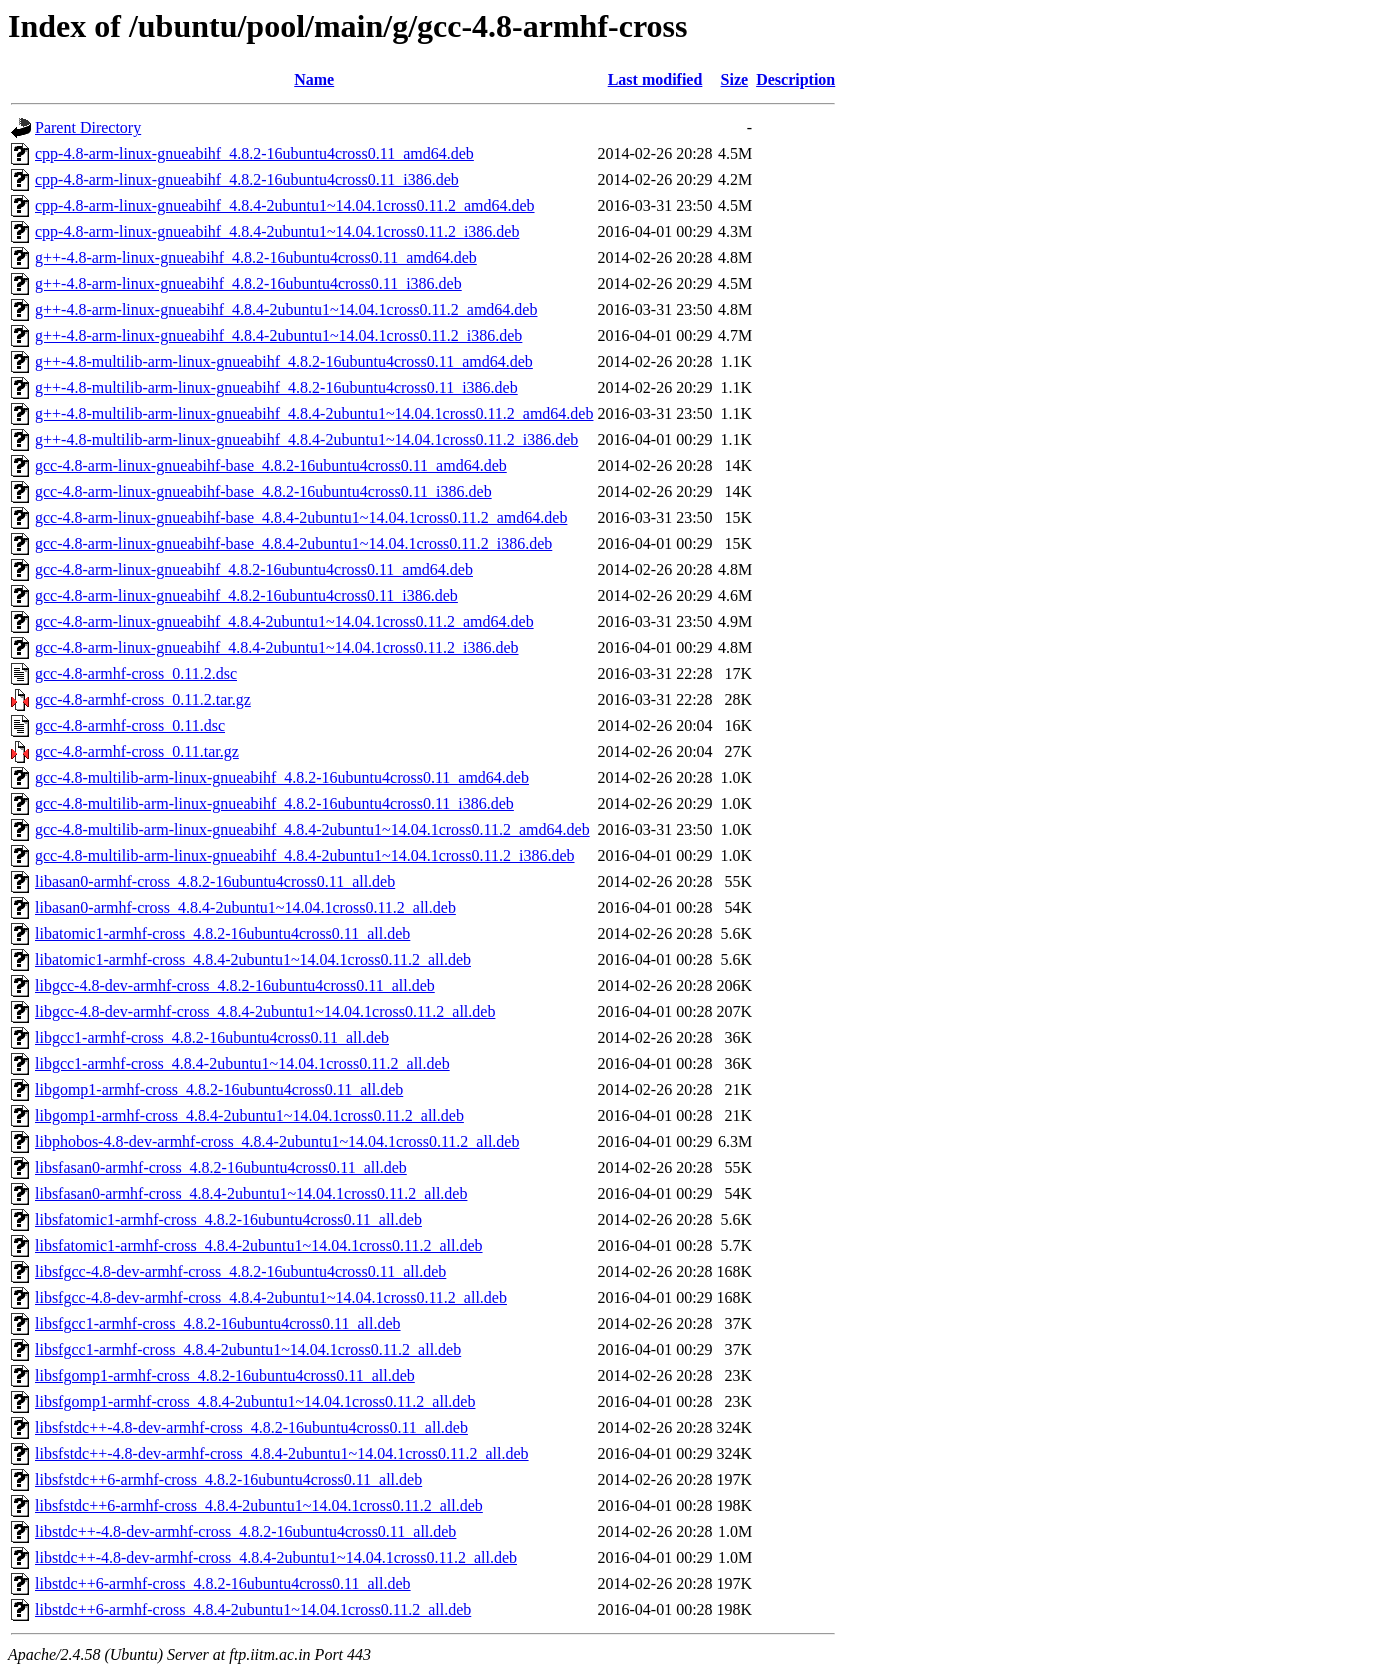 This screenshot has width=1391, height=1672. I want to click on gcc-4.8-armhf-cross_0.11.2.dsc, so click(136, 673).